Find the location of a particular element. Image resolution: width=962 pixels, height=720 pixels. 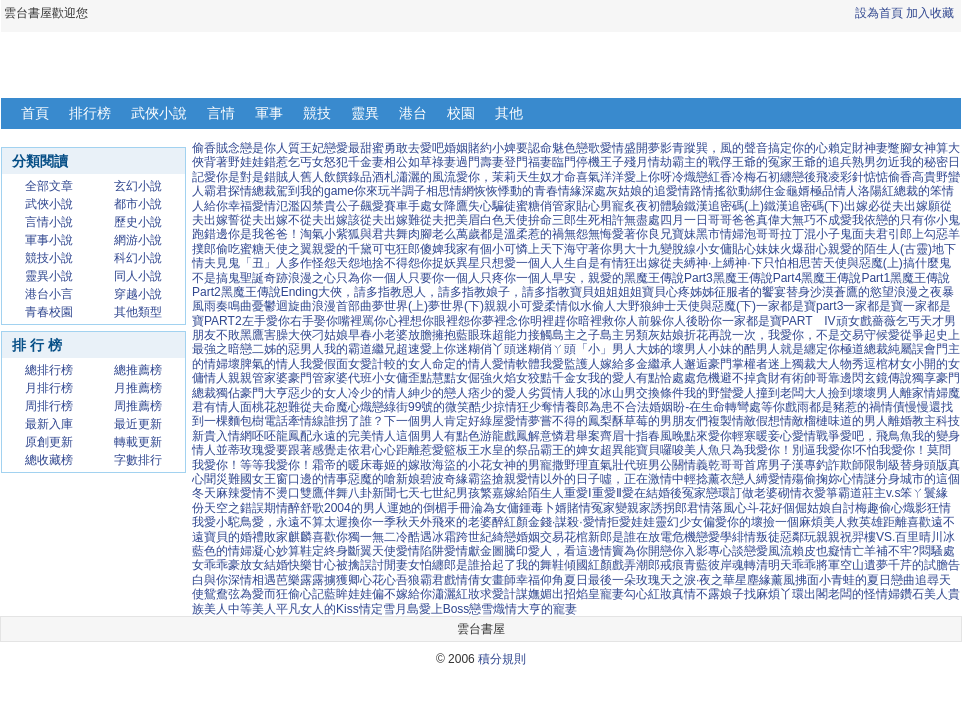

幸福仰角 is located at coordinates (540, 580).